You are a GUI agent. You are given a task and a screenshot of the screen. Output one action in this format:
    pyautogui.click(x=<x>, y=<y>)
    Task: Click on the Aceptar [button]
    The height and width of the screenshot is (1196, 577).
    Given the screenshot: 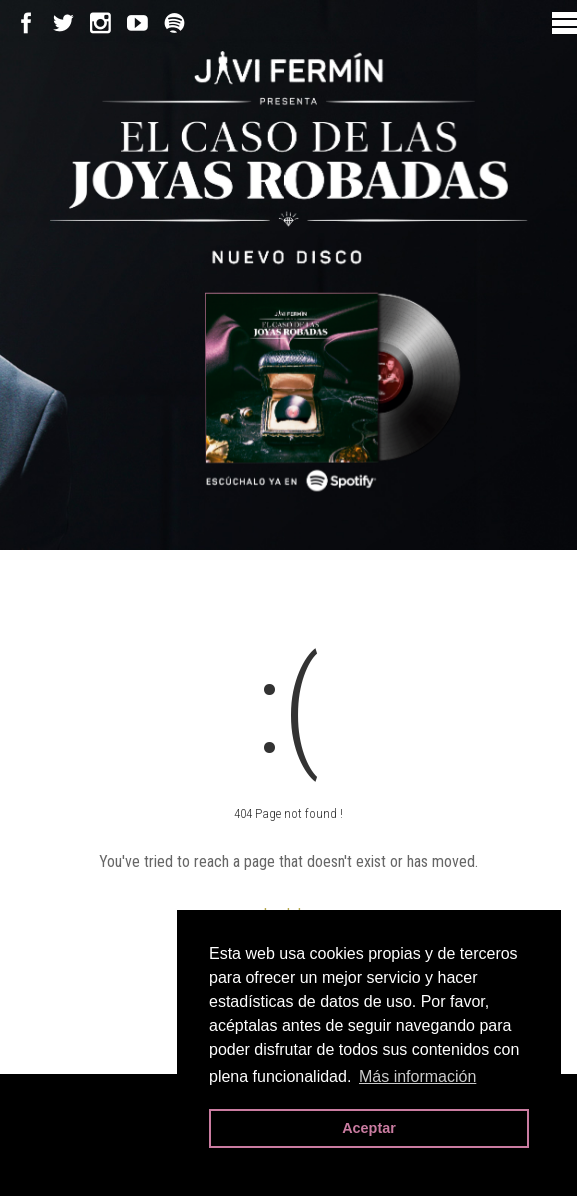 What is the action you would take?
    pyautogui.click(x=369, y=1128)
    